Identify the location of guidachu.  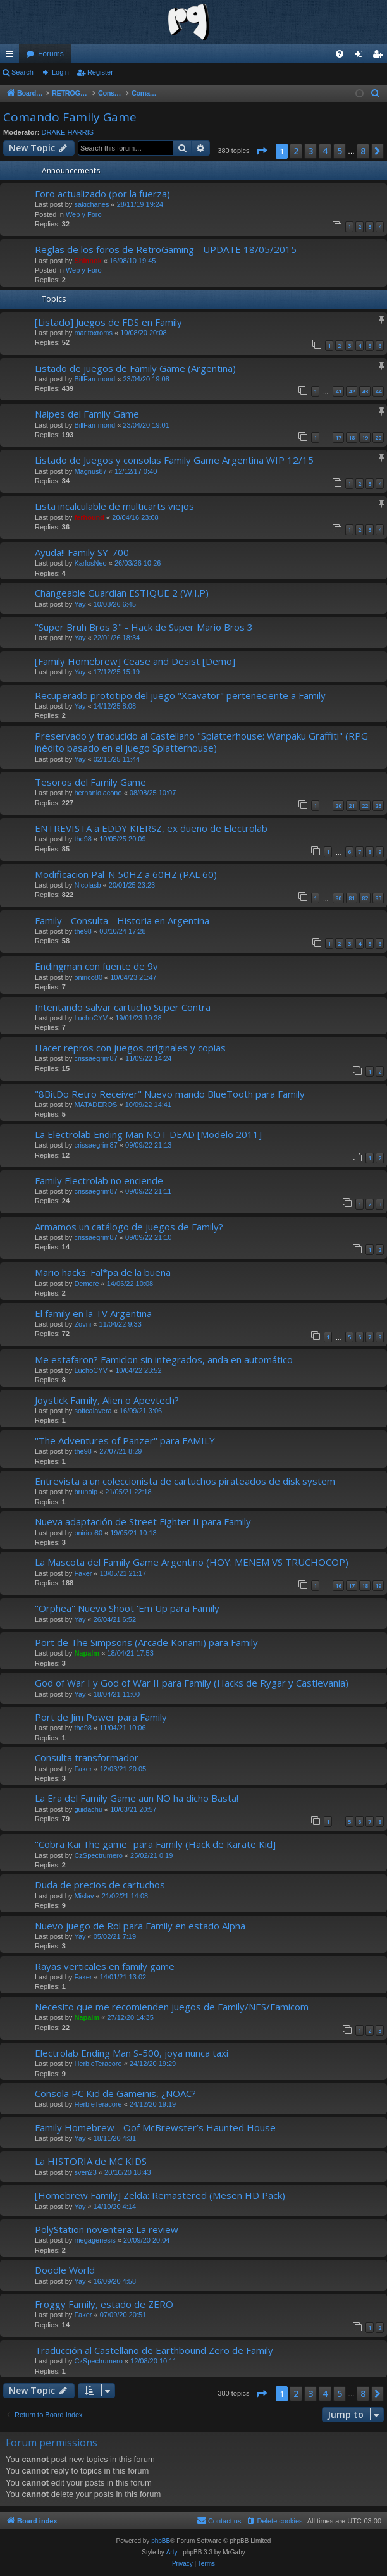
(88, 1809).